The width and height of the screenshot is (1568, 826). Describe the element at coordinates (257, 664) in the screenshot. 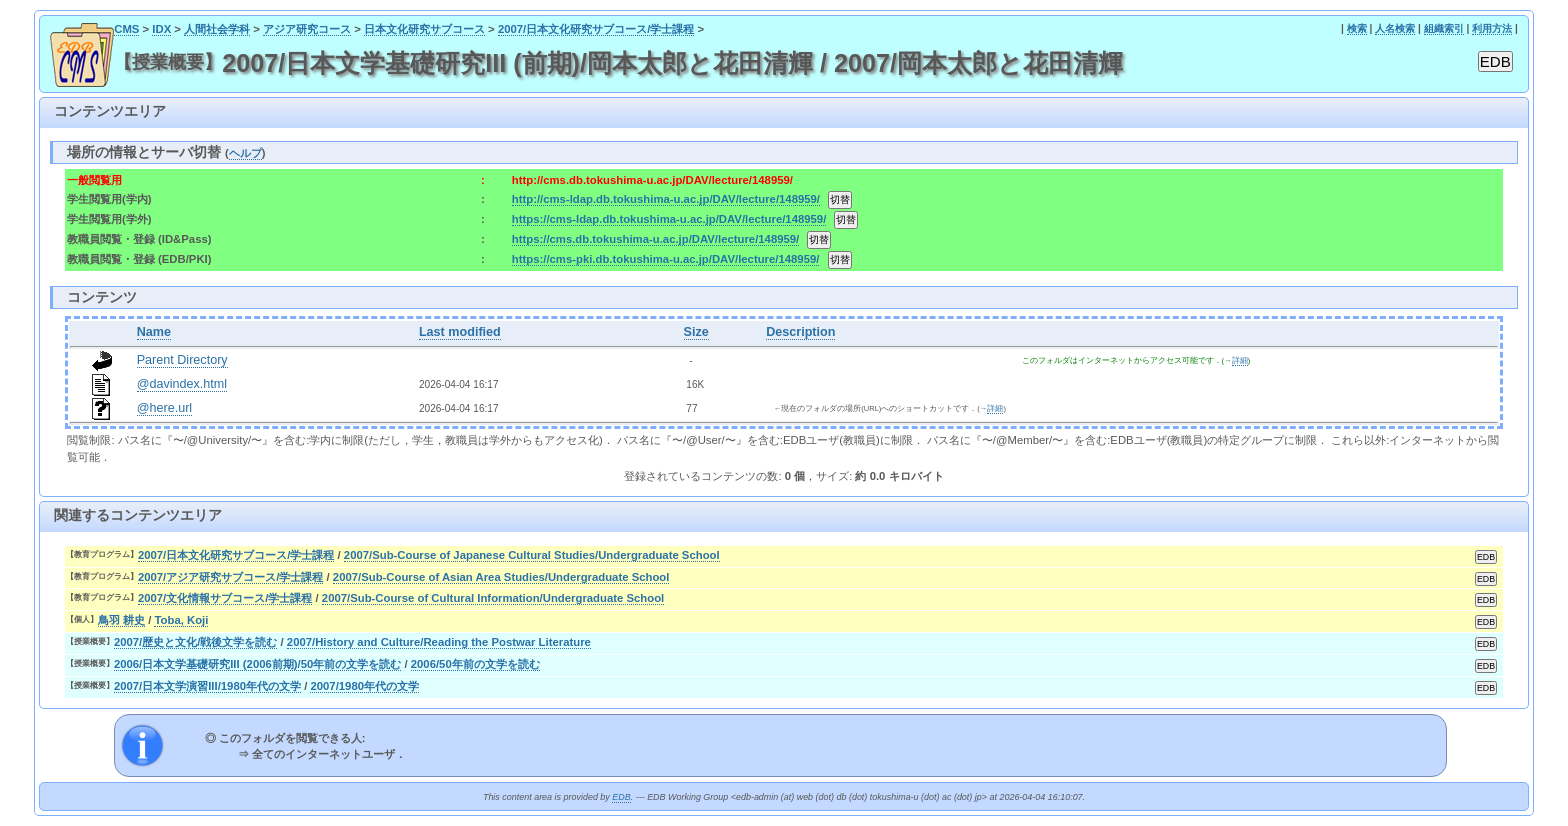

I see `2006/日本文学基礎研究III (2006前期)/50年前の文学を読む` at that location.